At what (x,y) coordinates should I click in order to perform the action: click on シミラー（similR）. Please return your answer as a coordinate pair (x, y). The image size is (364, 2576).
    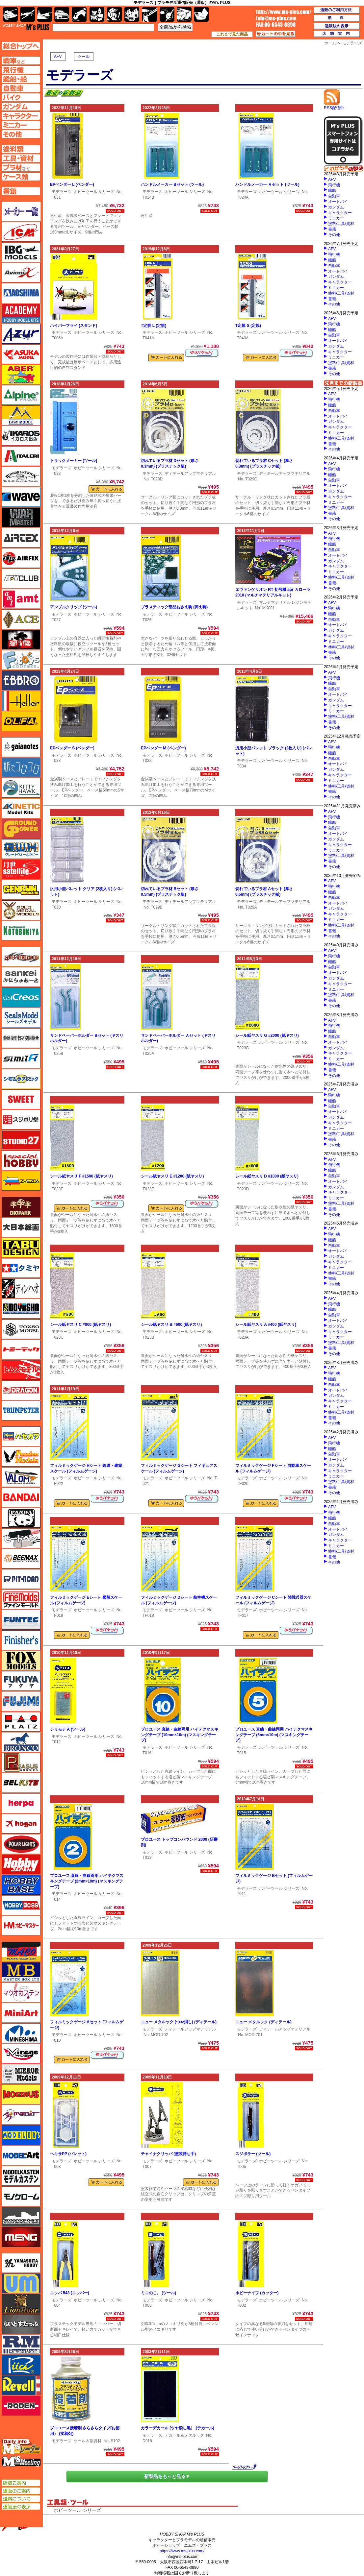
    Looking at the image, I should click on (21, 1058).